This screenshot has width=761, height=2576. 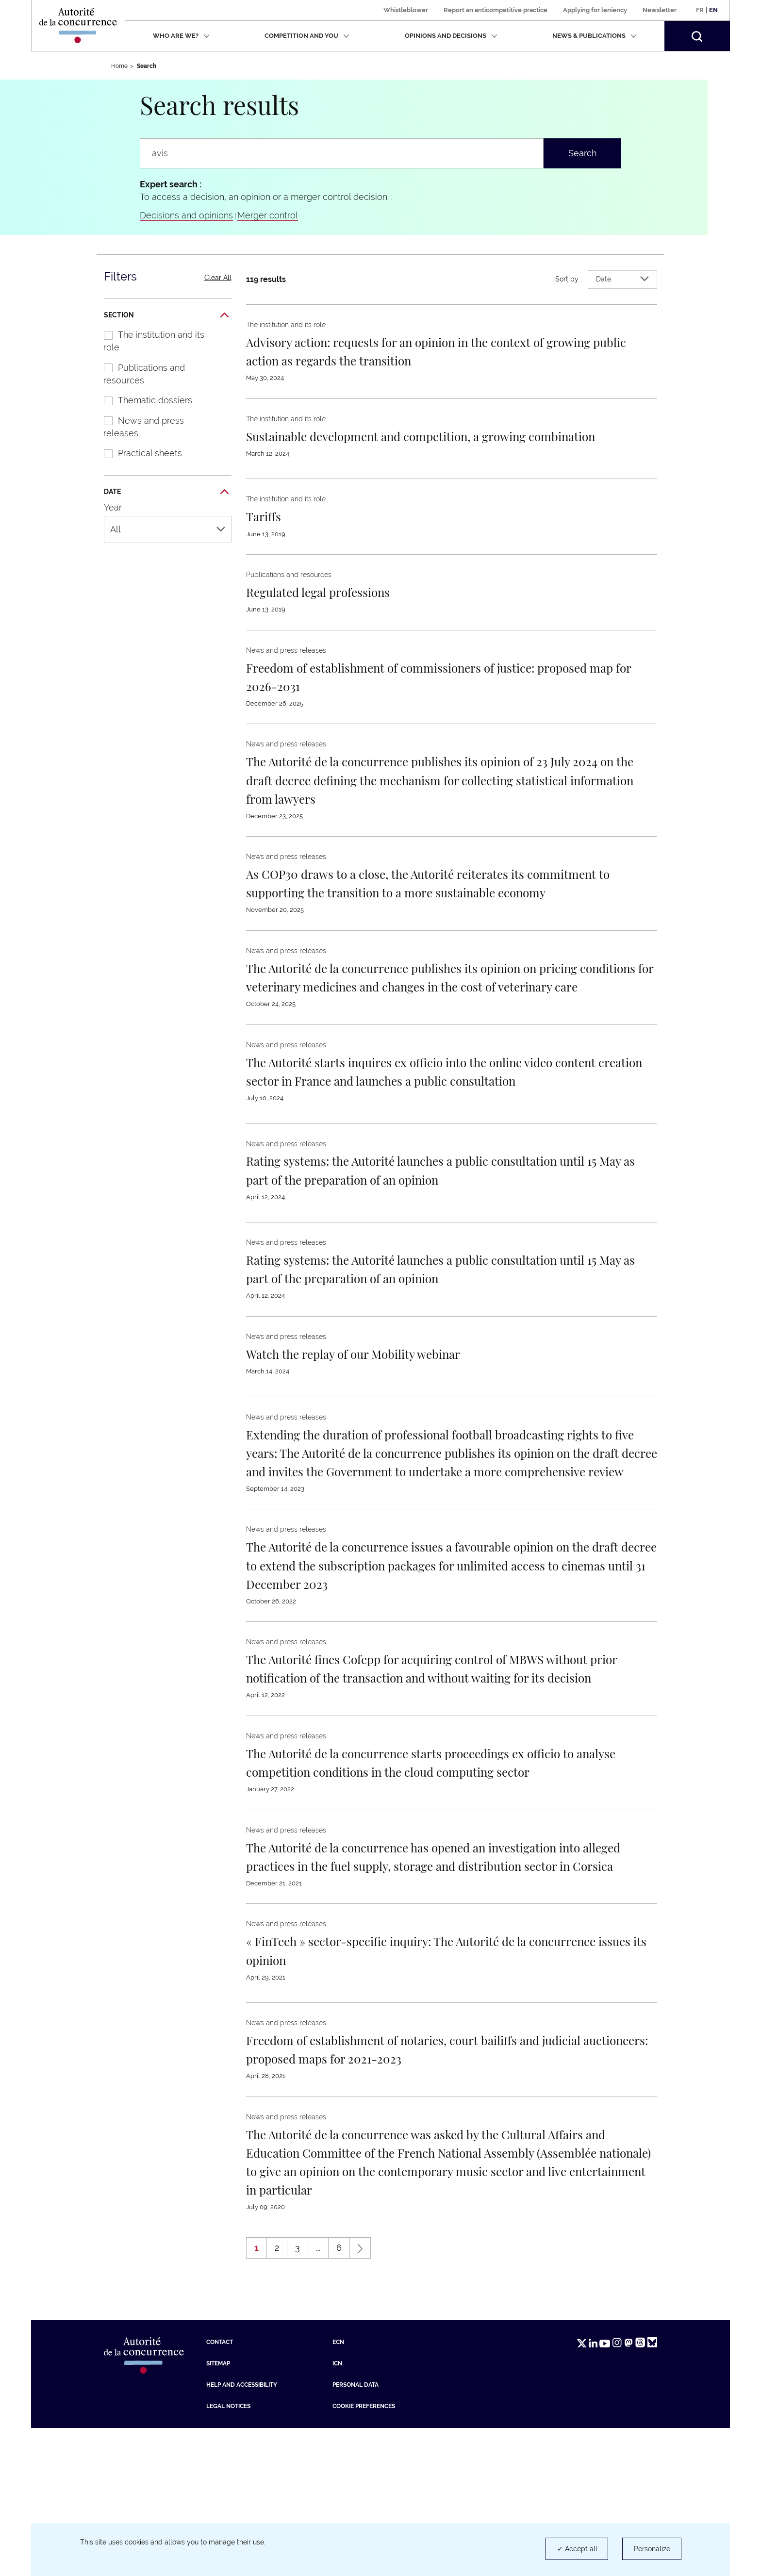 What do you see at coordinates (186, 215) in the screenshot?
I see `Decisions and opinions` at bounding box center [186, 215].